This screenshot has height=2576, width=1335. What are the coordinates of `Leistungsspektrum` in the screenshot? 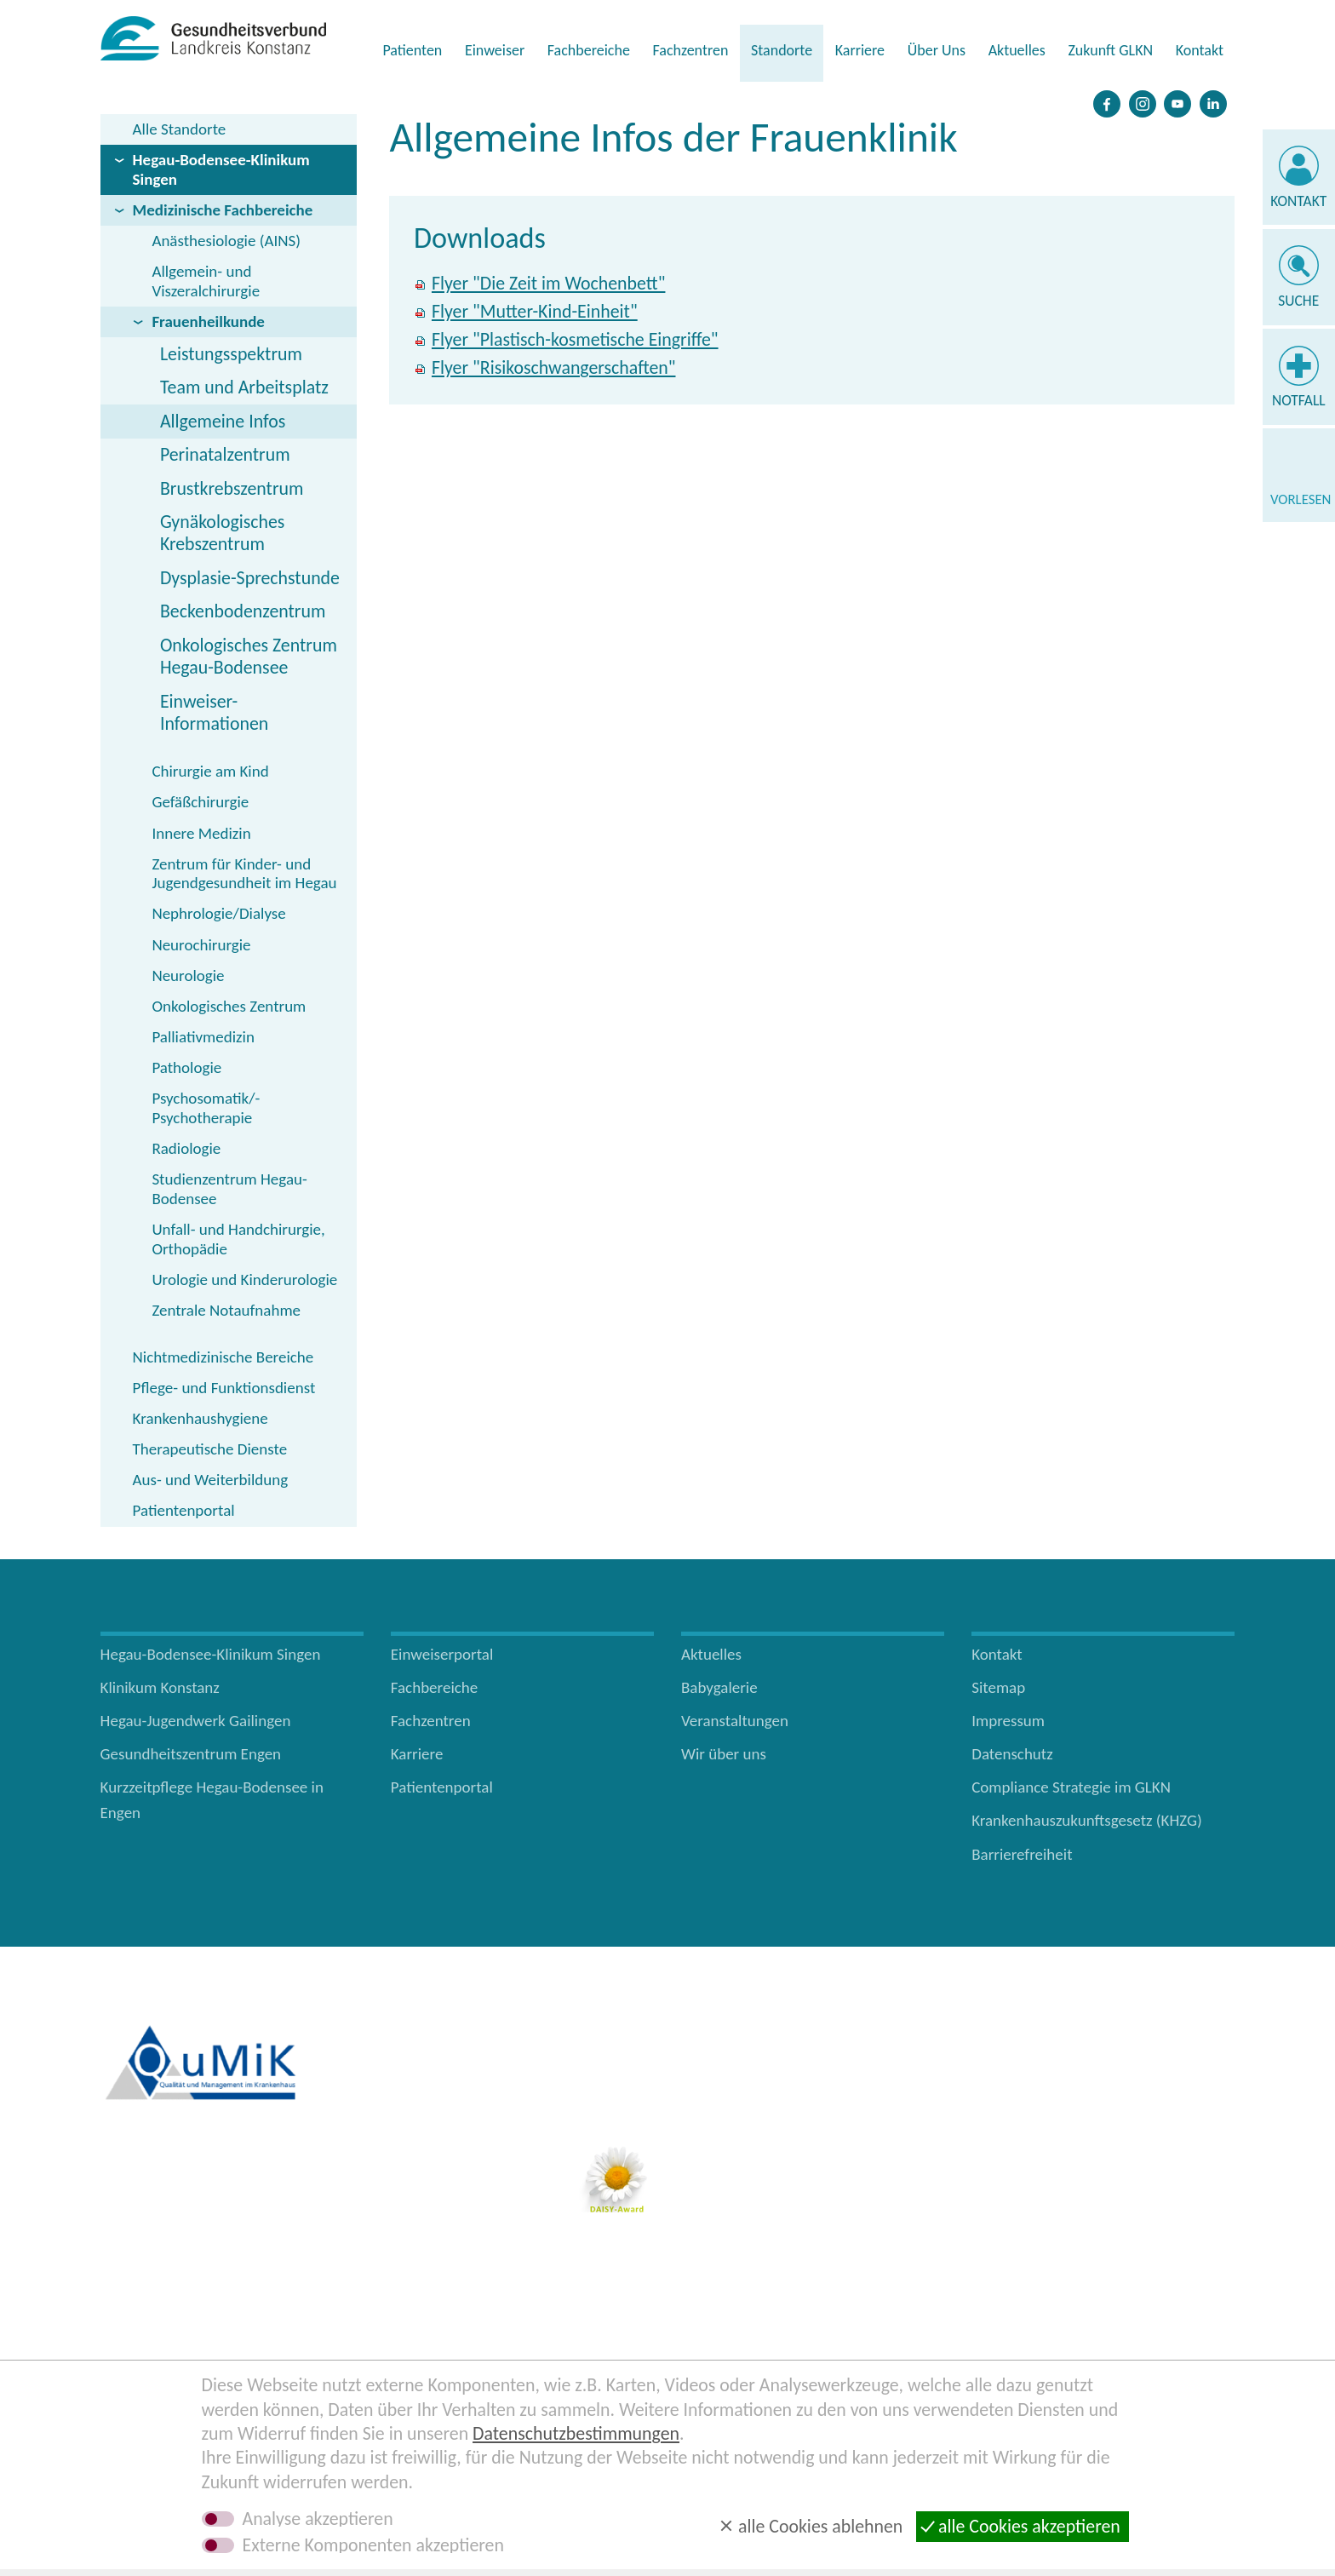 It's located at (231, 353).